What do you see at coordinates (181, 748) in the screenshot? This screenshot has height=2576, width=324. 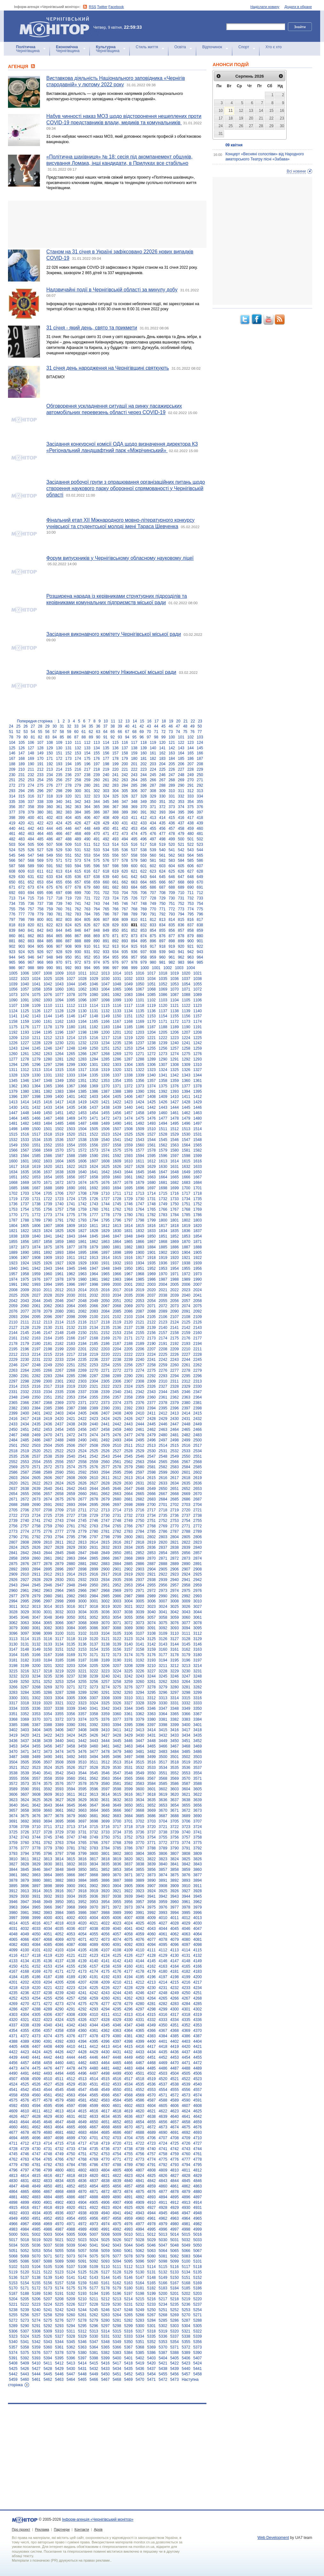 I see `143` at bounding box center [181, 748].